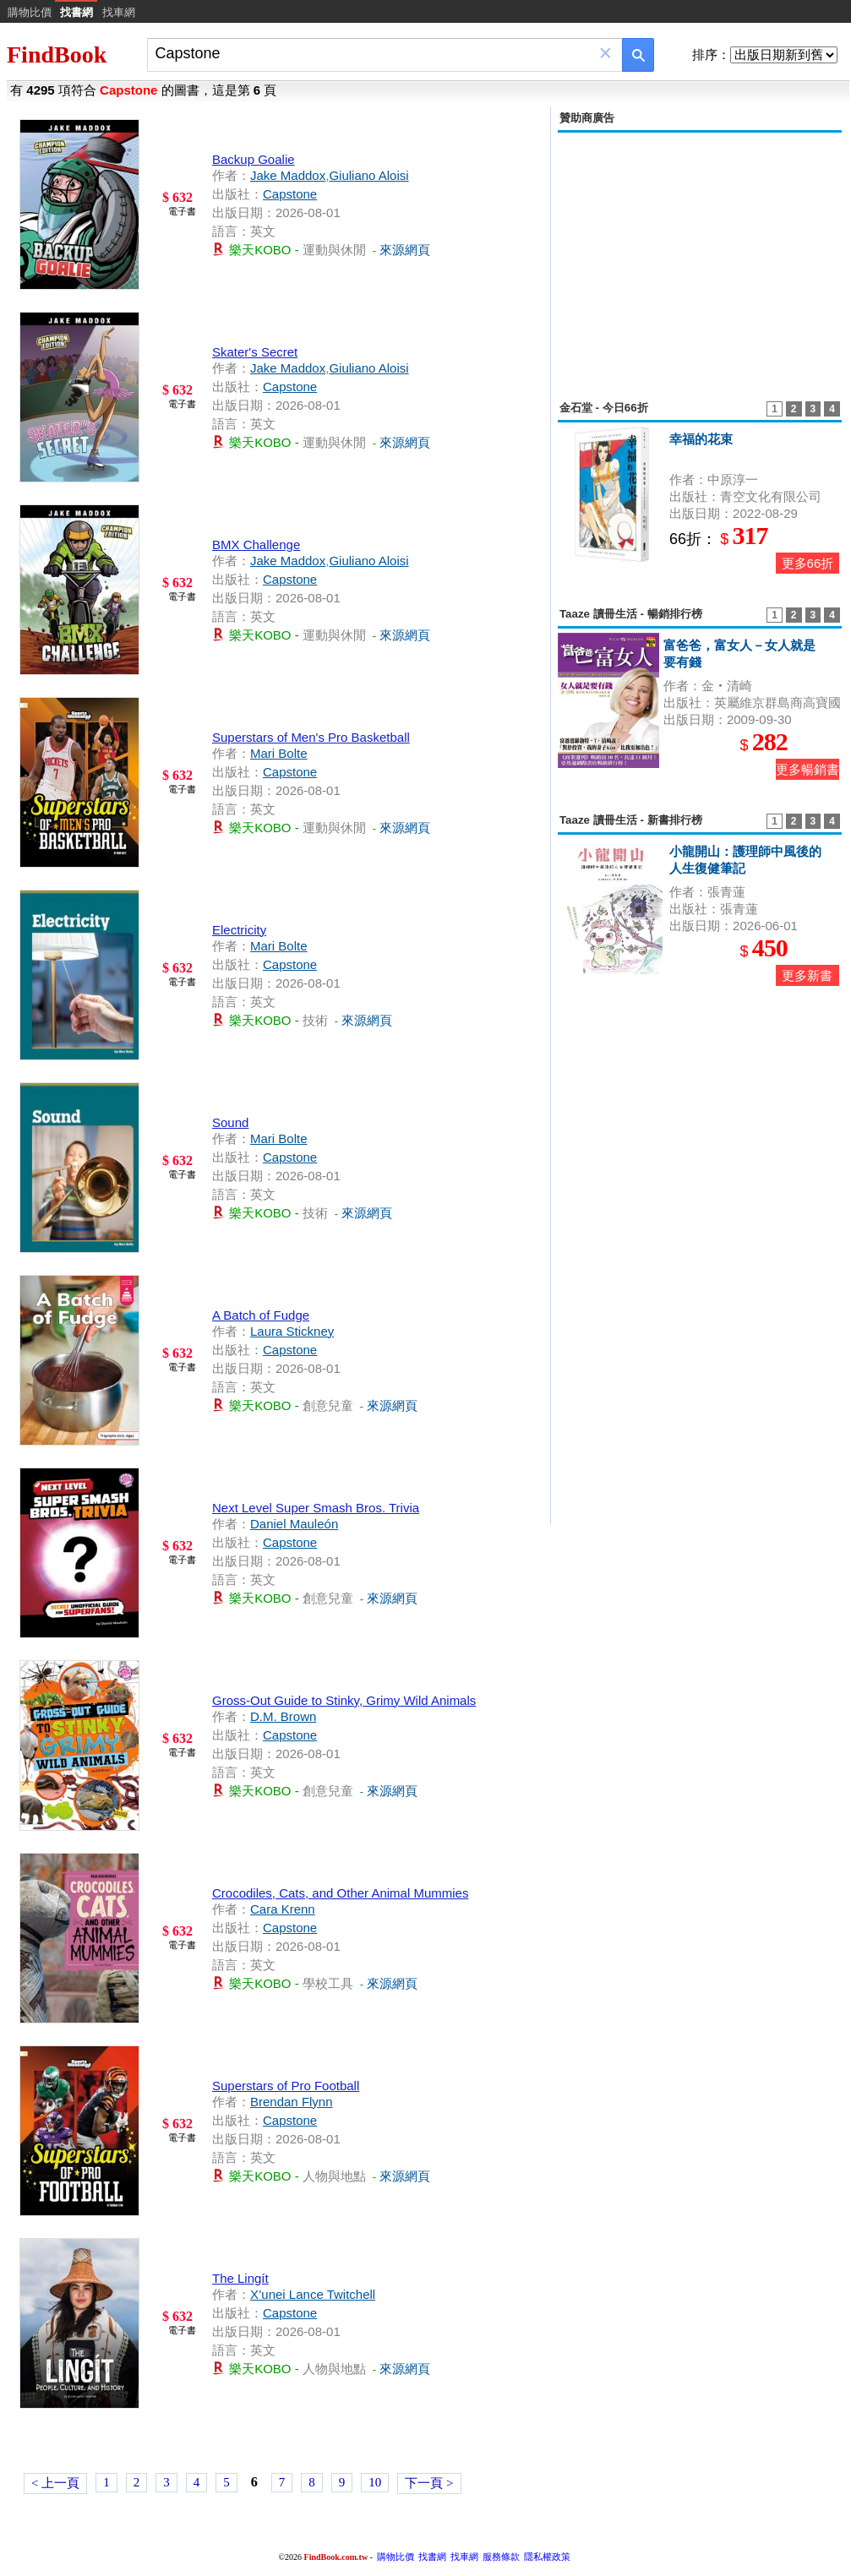  Describe the element at coordinates (30, 12) in the screenshot. I see `購物比價` at that location.